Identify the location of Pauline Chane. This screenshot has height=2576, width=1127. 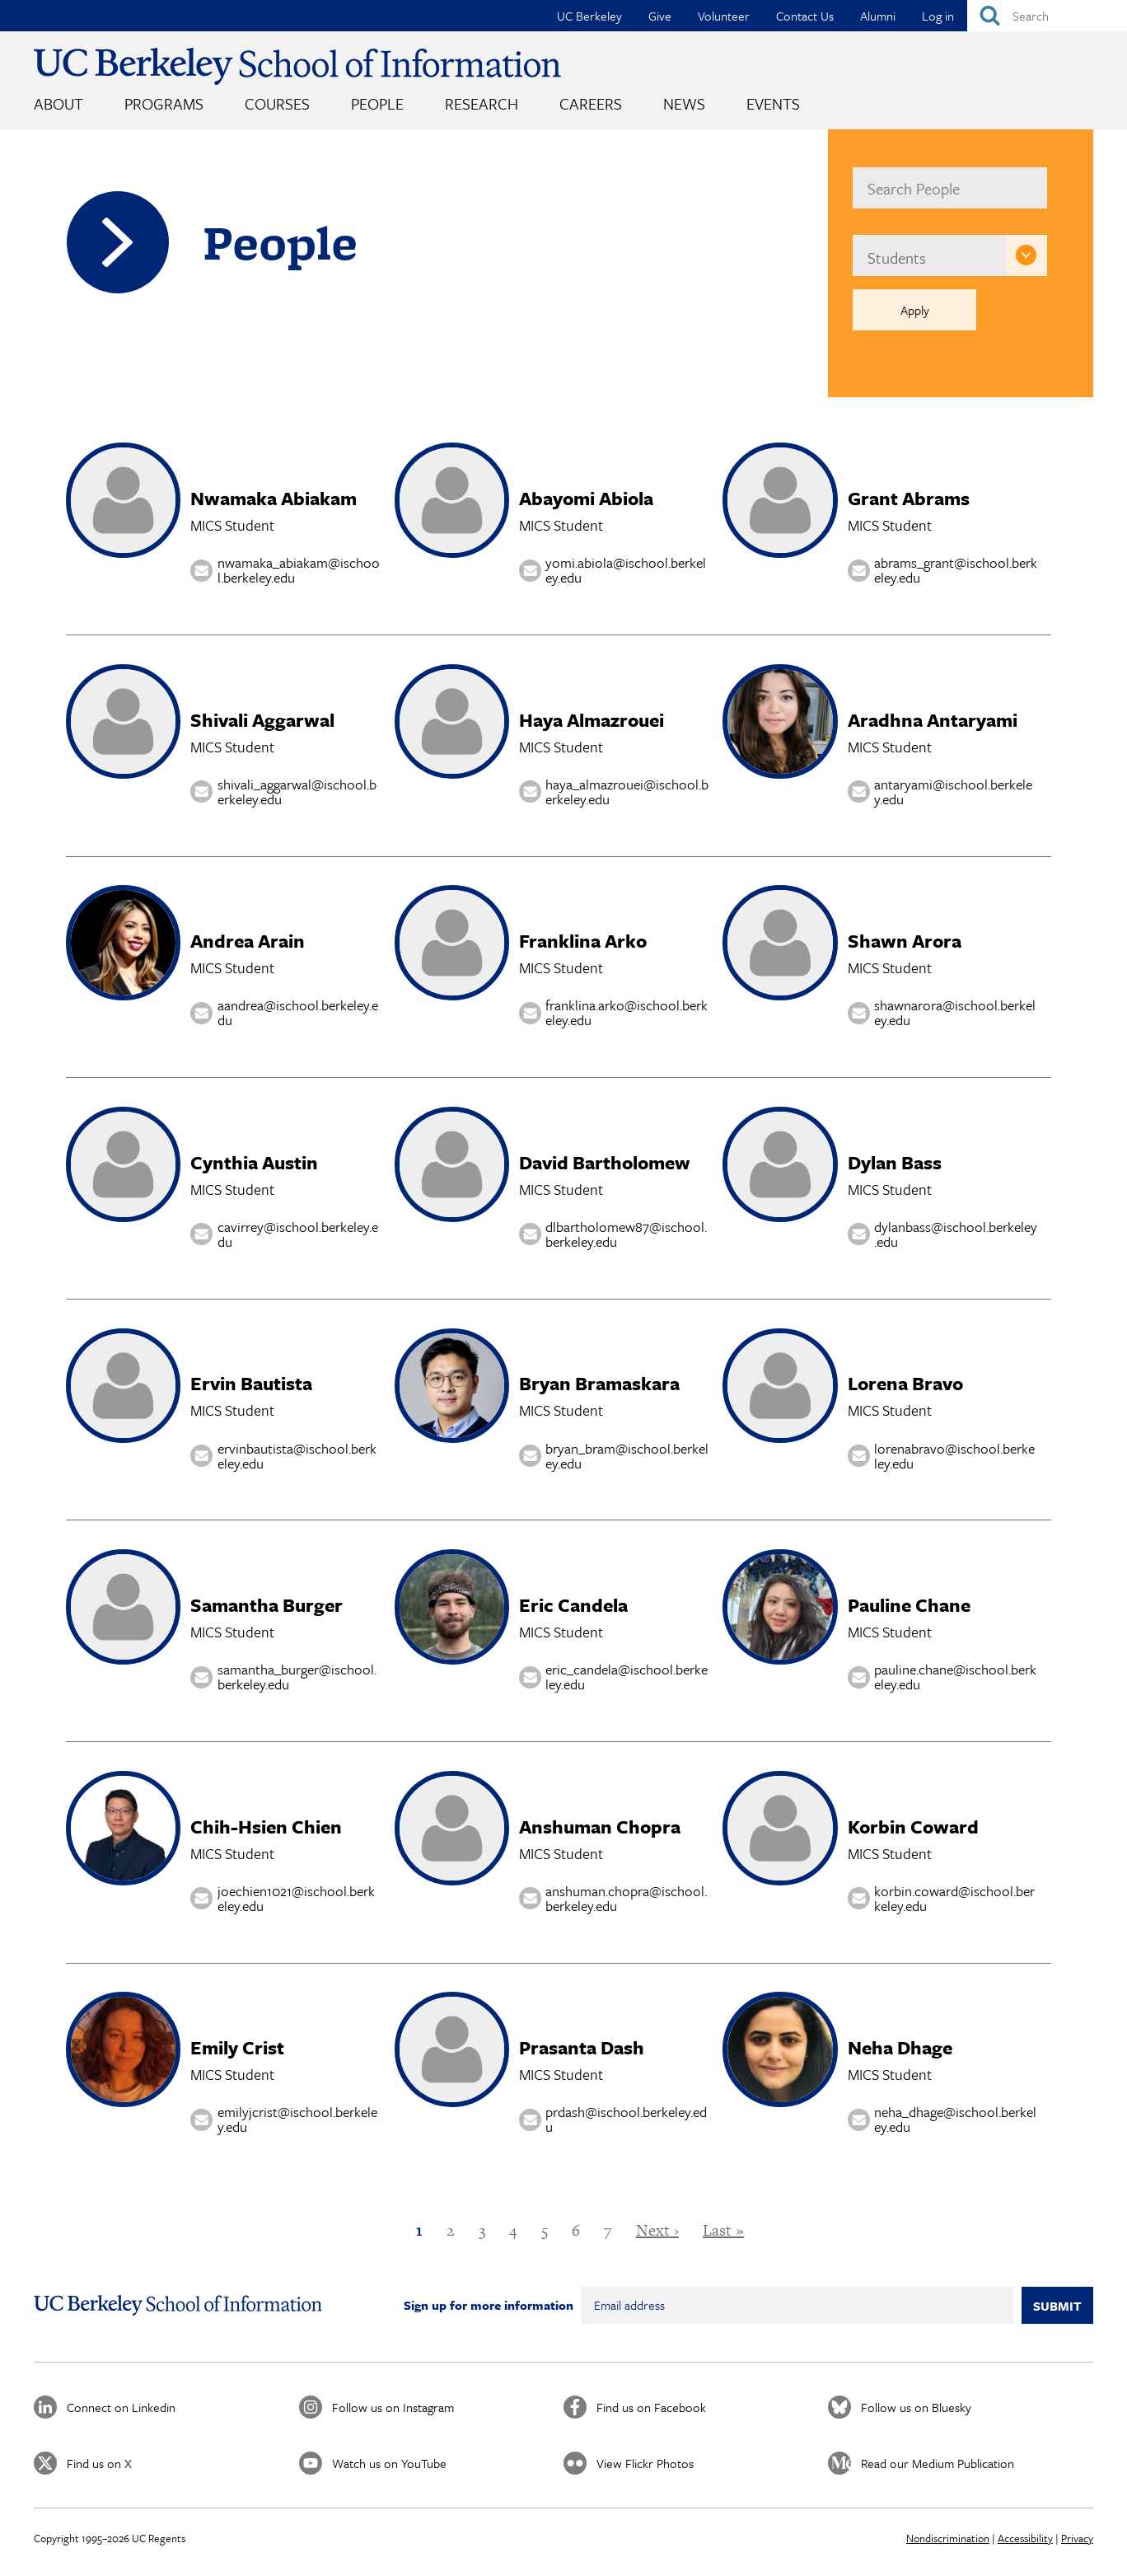
(909, 1604).